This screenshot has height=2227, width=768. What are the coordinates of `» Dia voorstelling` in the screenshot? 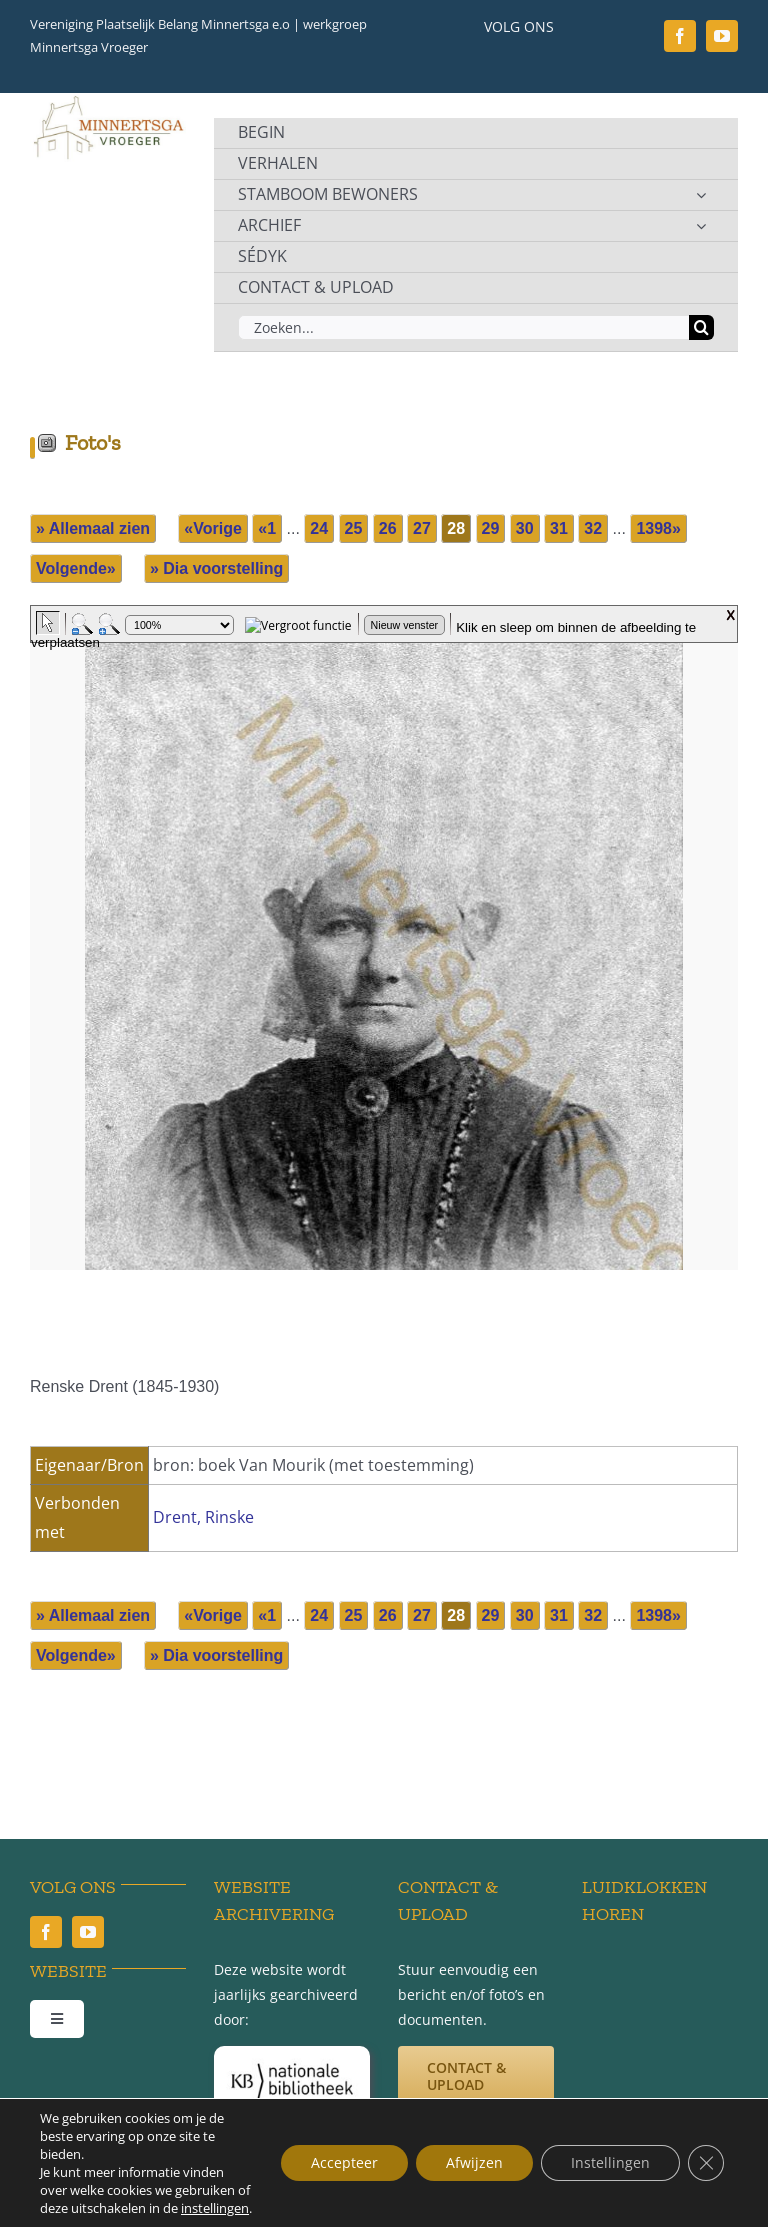 It's located at (216, 568).